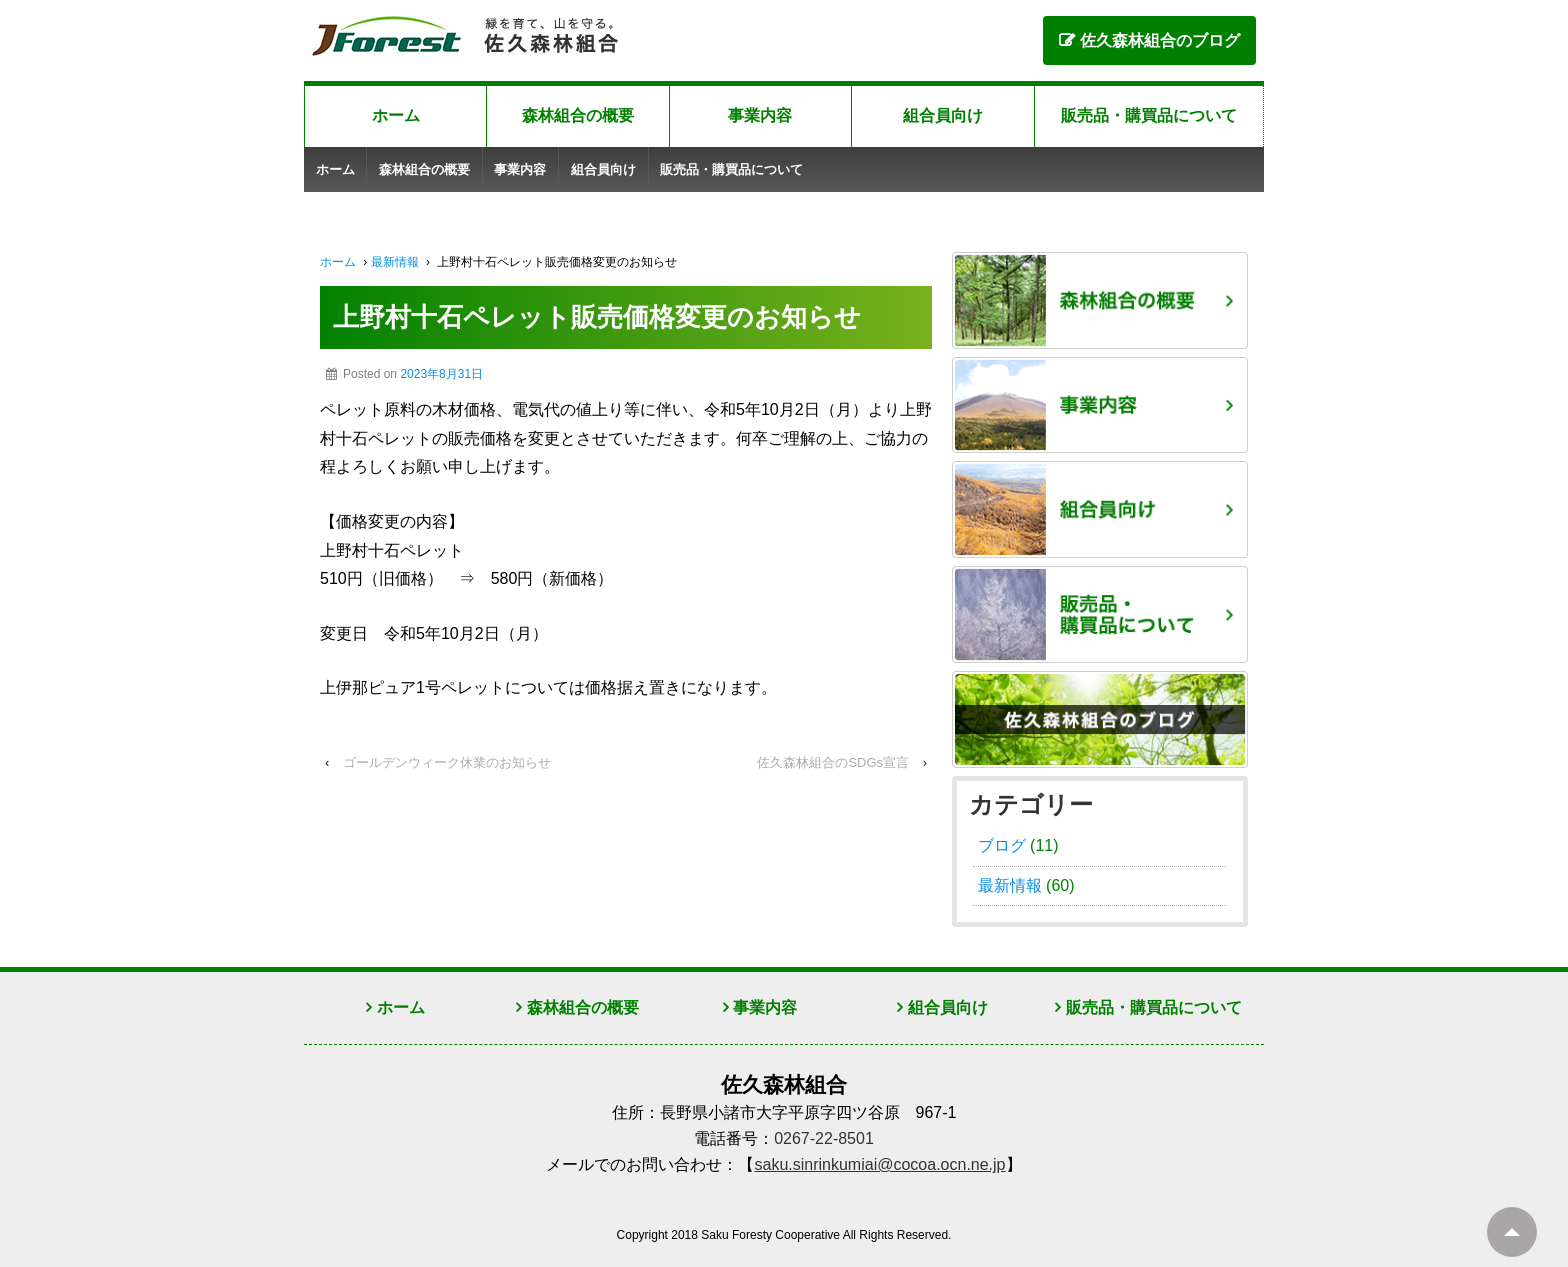 The height and width of the screenshot is (1267, 1568). What do you see at coordinates (447, 762) in the screenshot?
I see `ゴールデンウィーク休業のお知らせ` at bounding box center [447, 762].